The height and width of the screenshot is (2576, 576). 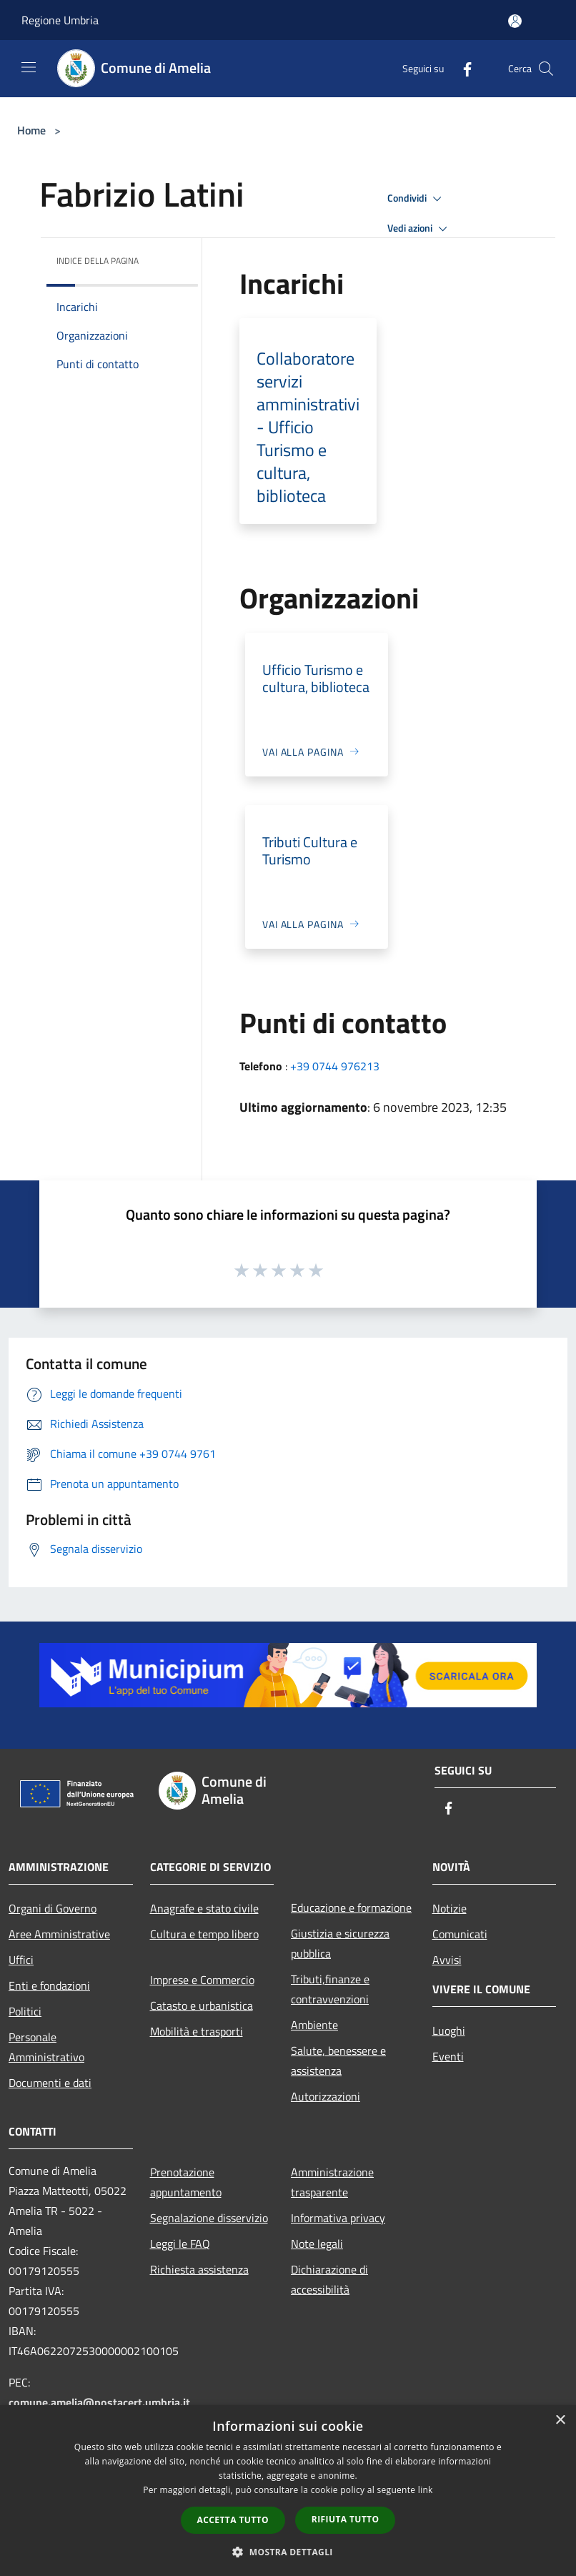 I want to click on Cultura e tempo libero, so click(x=204, y=1934).